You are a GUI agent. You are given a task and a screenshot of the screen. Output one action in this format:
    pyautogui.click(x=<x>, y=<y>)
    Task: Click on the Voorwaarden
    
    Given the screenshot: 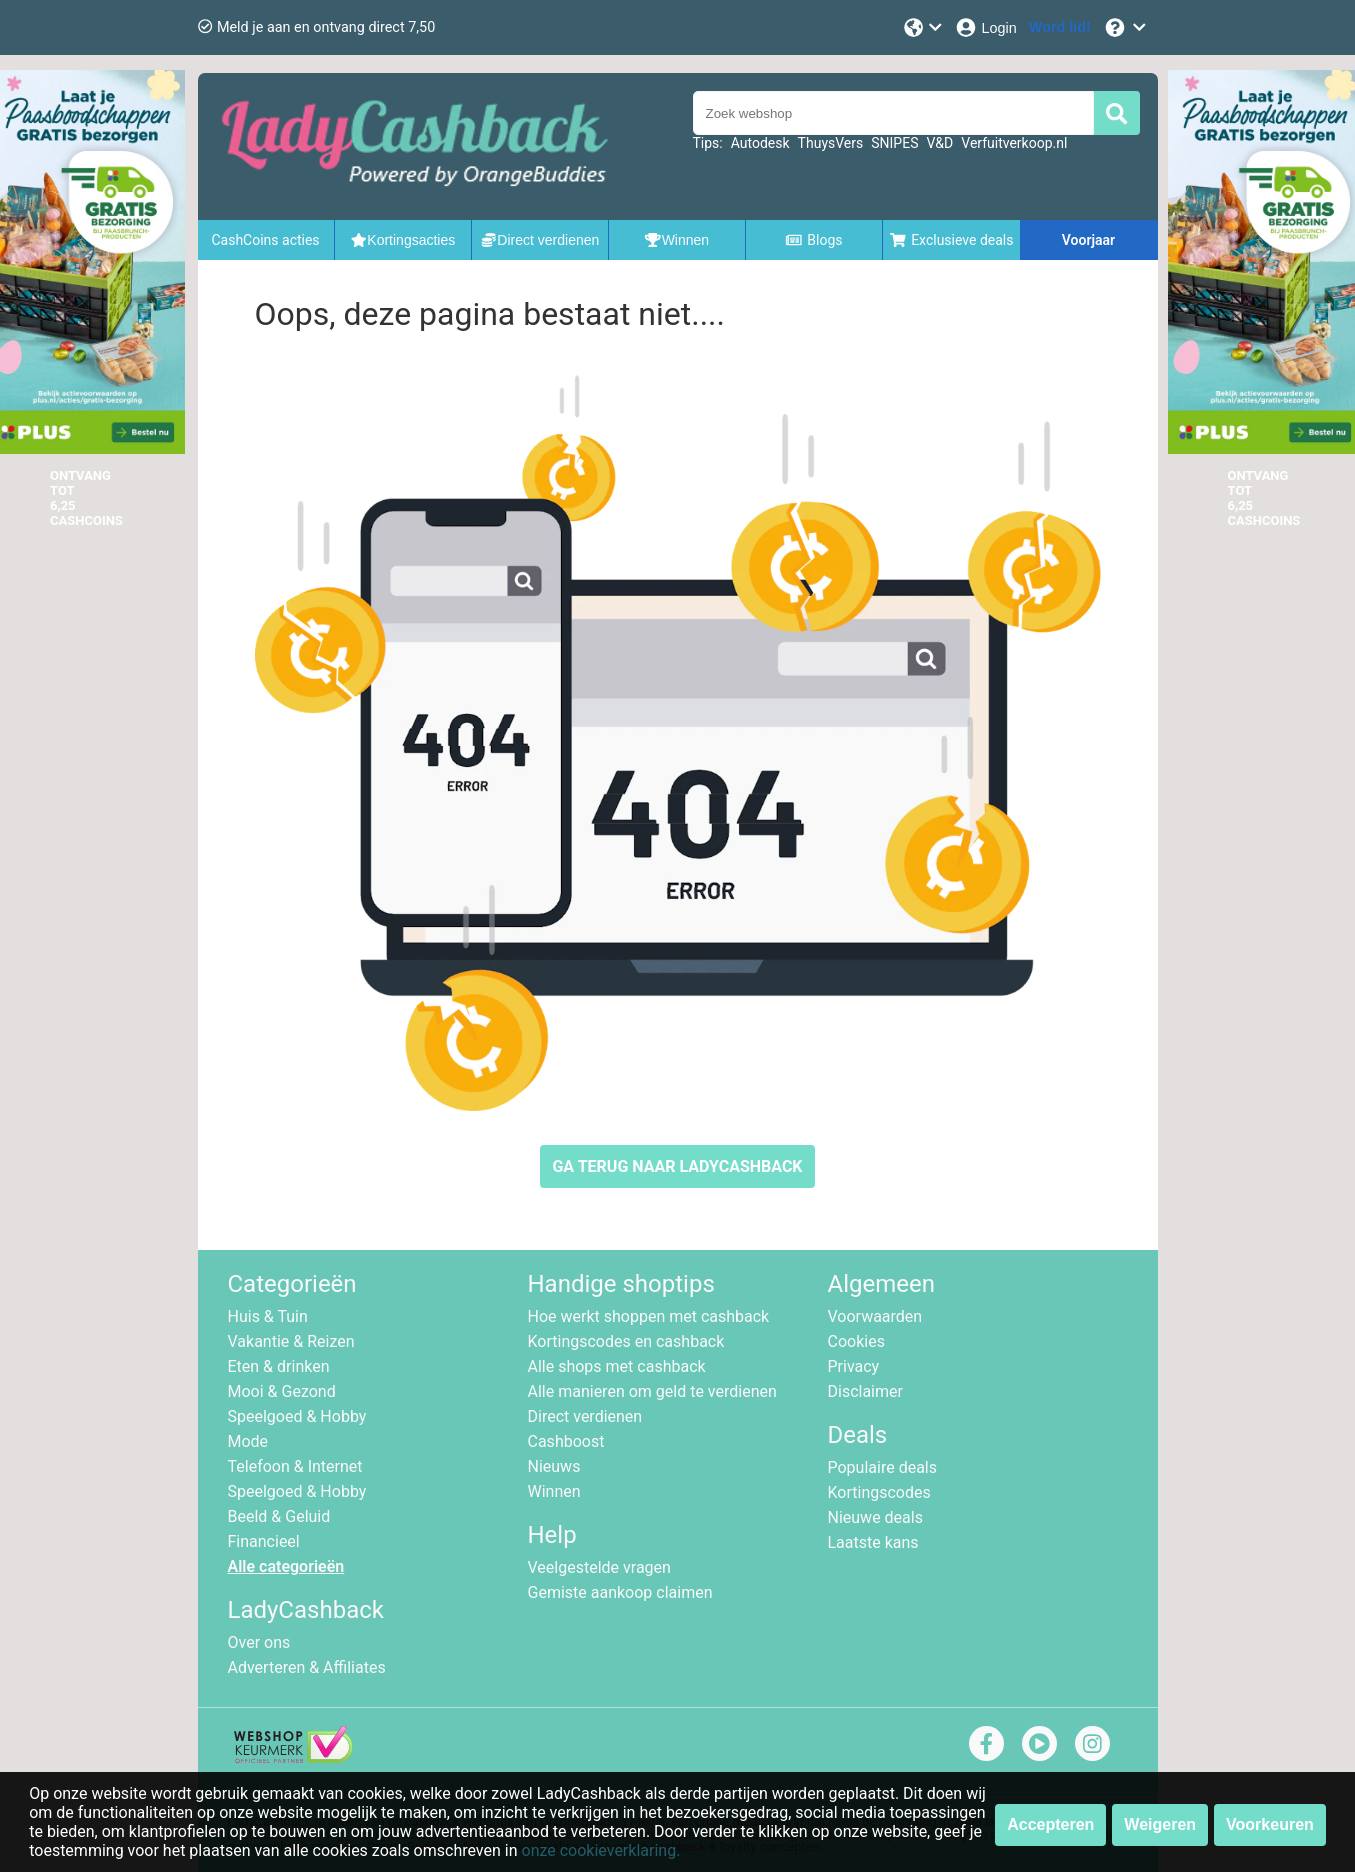 What is the action you would take?
    pyautogui.click(x=875, y=1316)
    